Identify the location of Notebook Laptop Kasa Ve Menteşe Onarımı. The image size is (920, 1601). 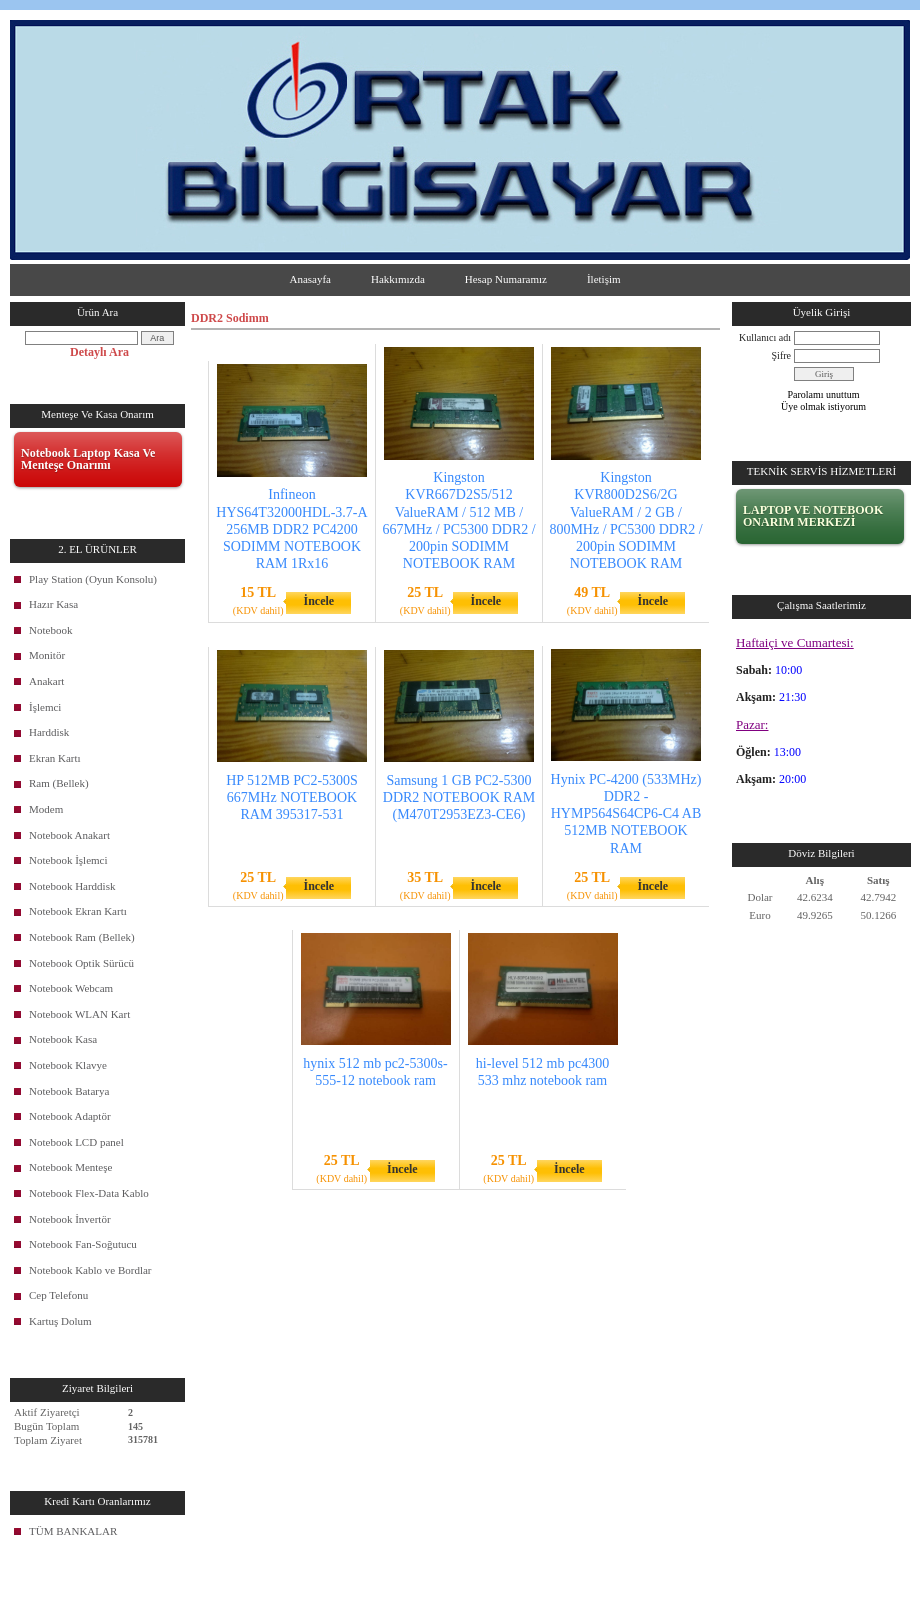
(88, 459).